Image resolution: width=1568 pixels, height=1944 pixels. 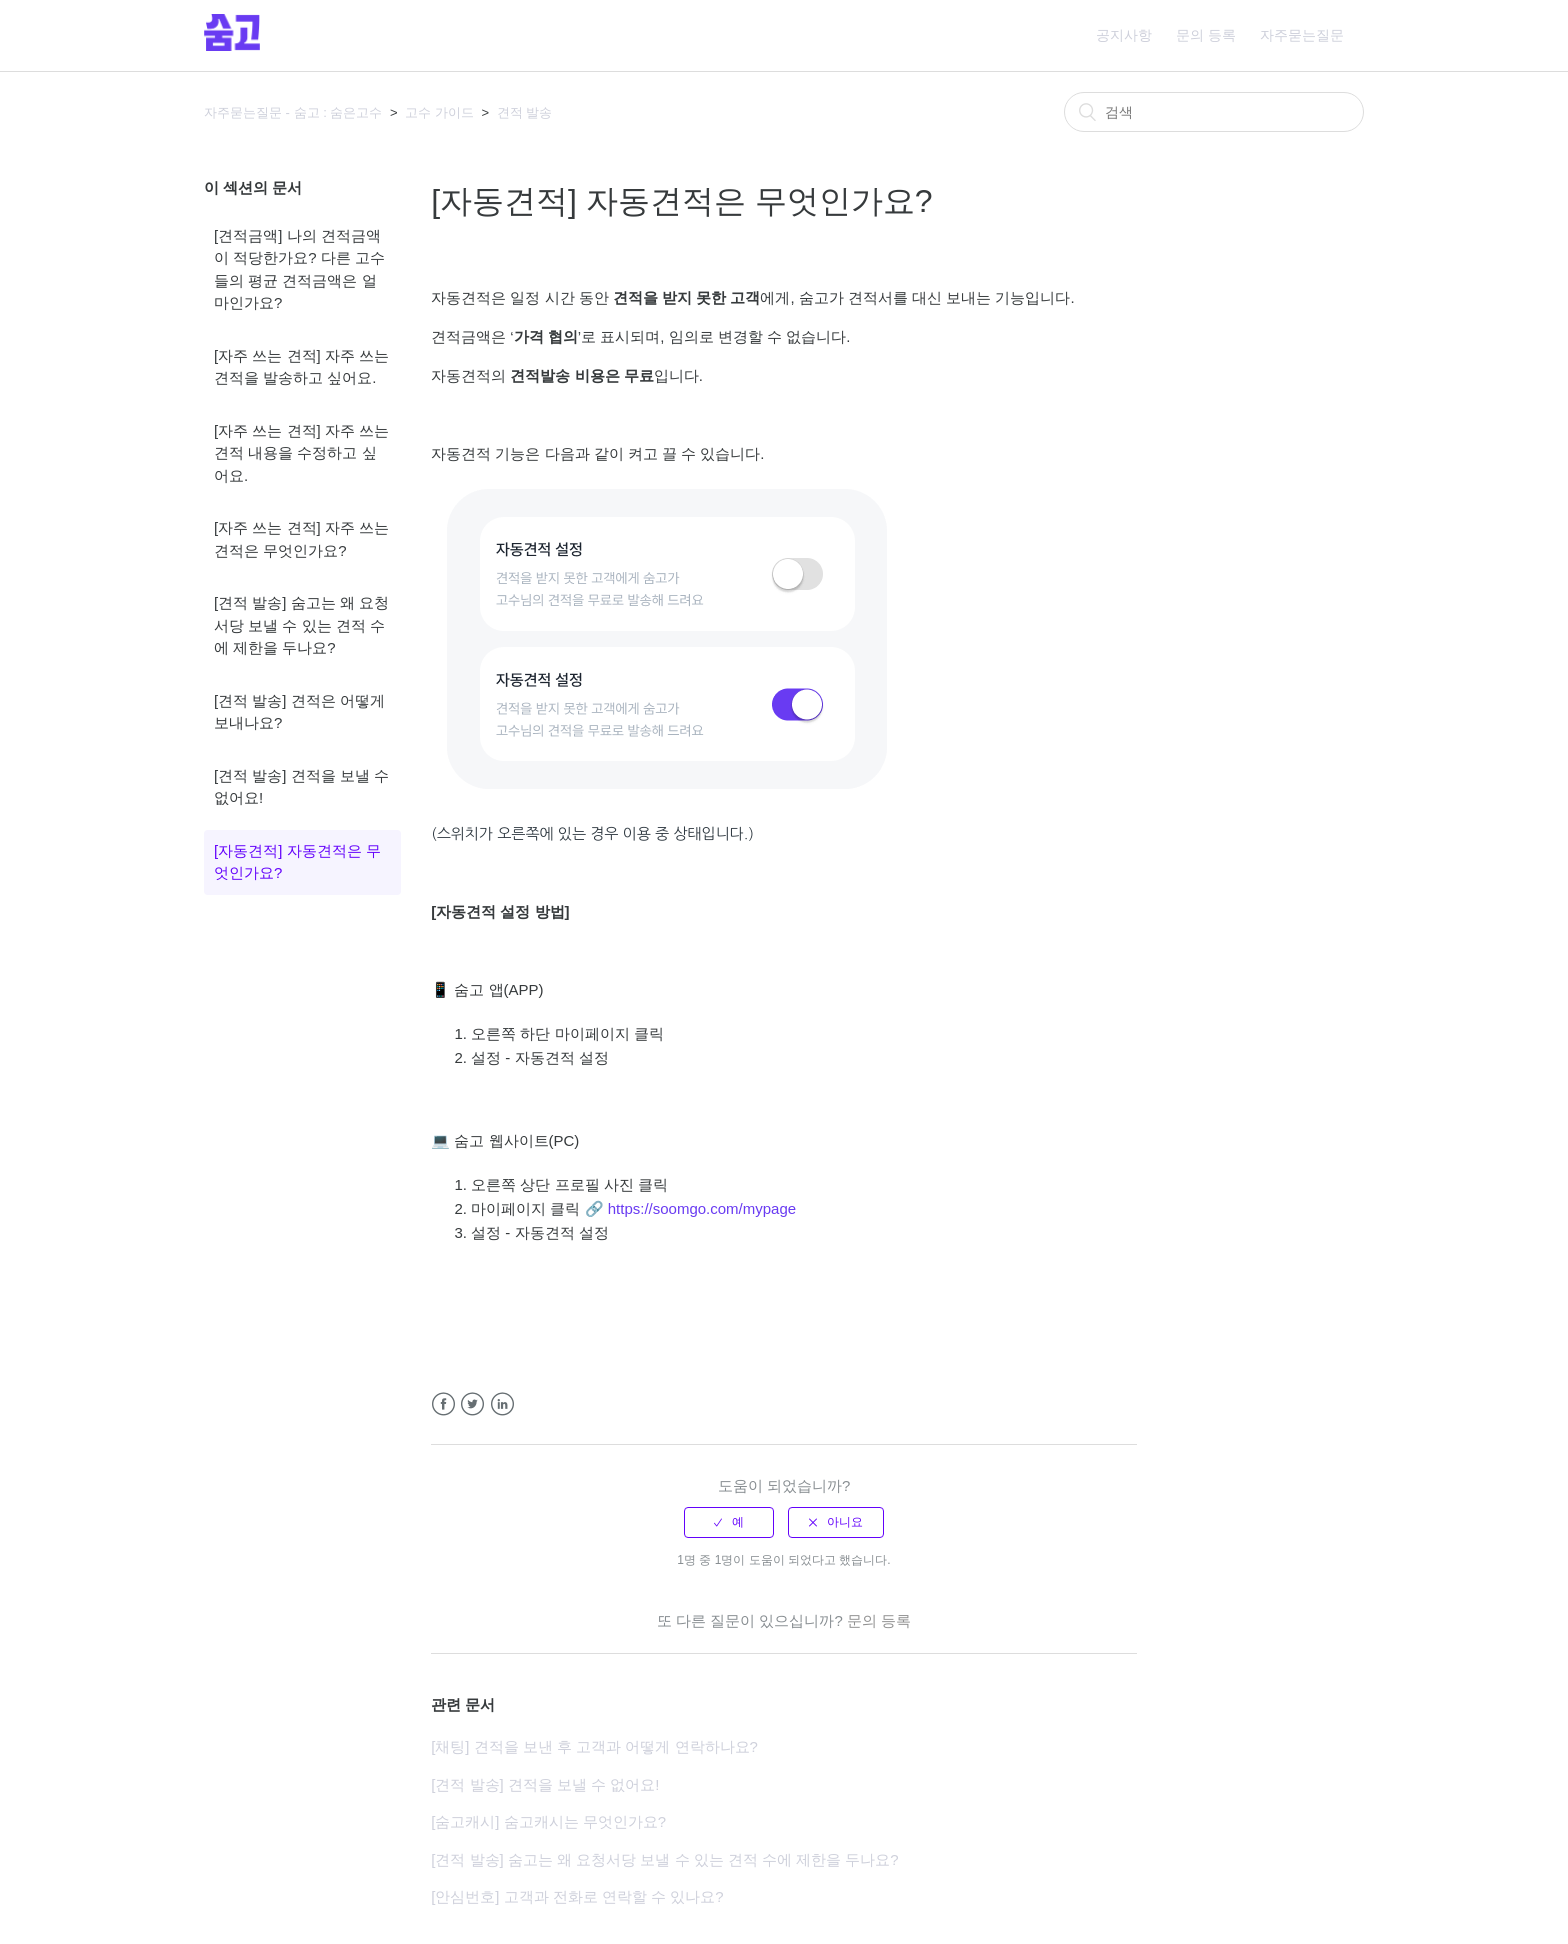 What do you see at coordinates (301, 453) in the screenshot?
I see `[자주 쓰는 견적] 자주 쓰는 견적 내용을 수정하고 싶어요.` at bounding box center [301, 453].